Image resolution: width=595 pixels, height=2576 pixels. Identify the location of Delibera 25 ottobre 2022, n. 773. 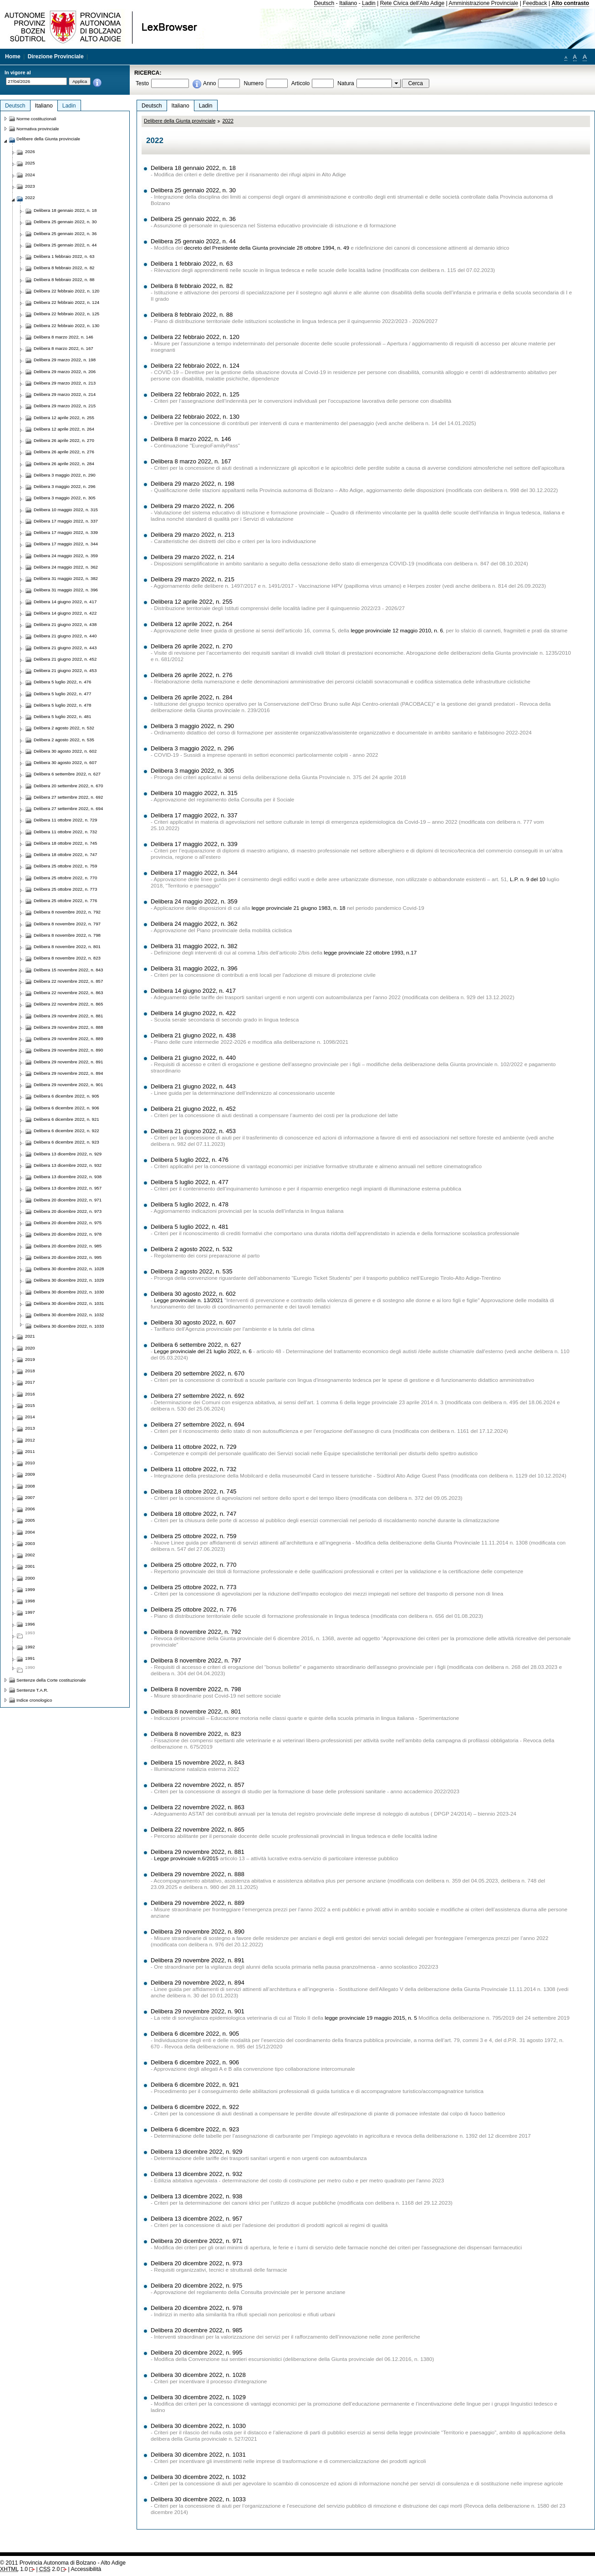
(193, 1587).